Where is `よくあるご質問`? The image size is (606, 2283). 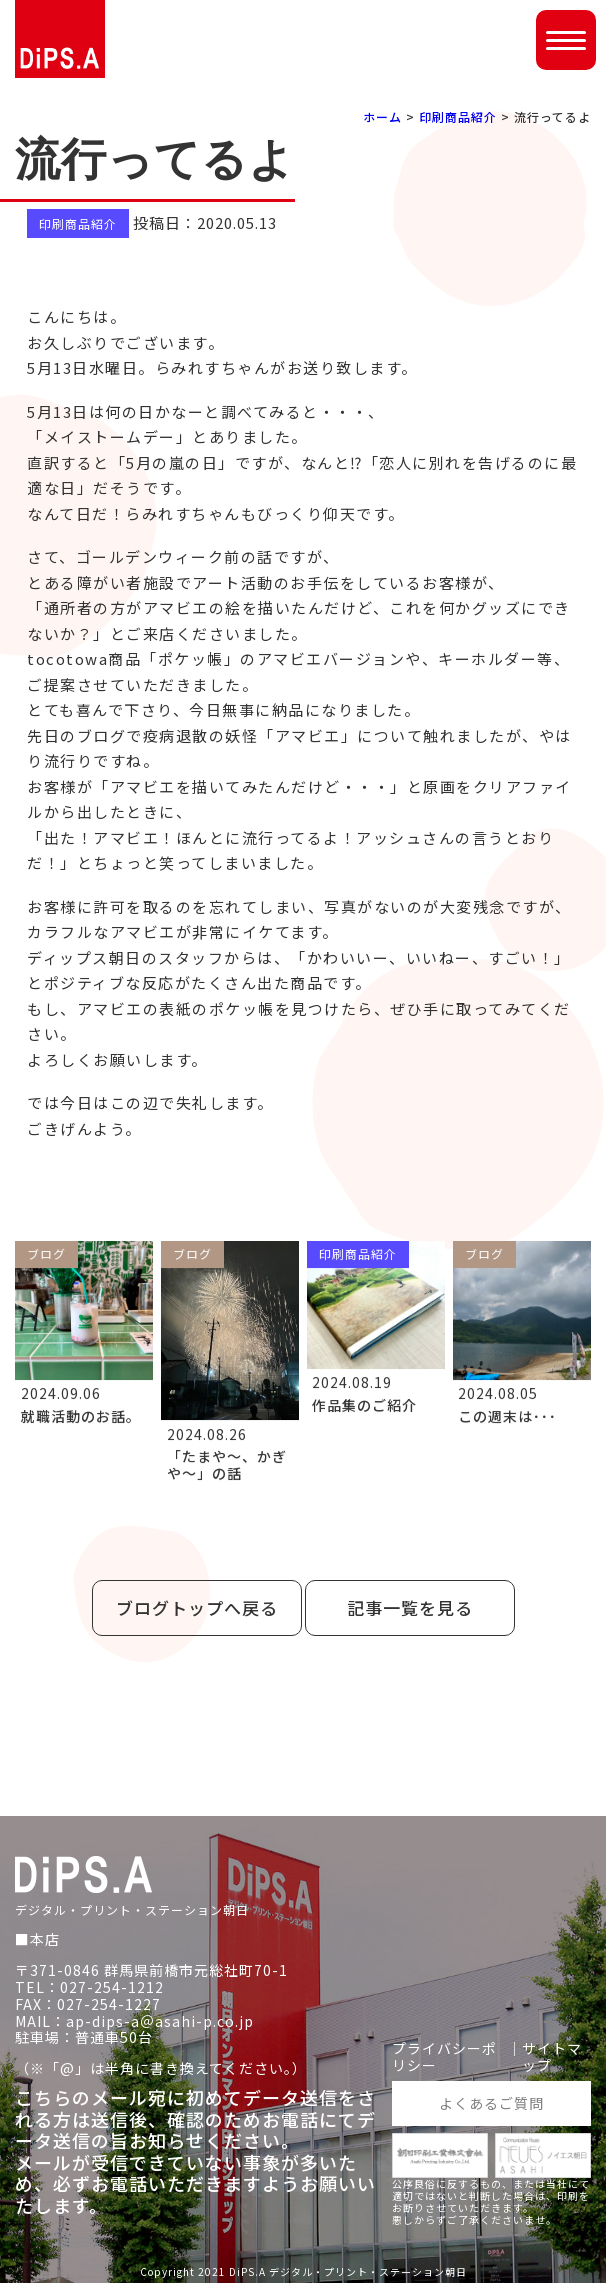 よくあるご質問 is located at coordinates (491, 2103).